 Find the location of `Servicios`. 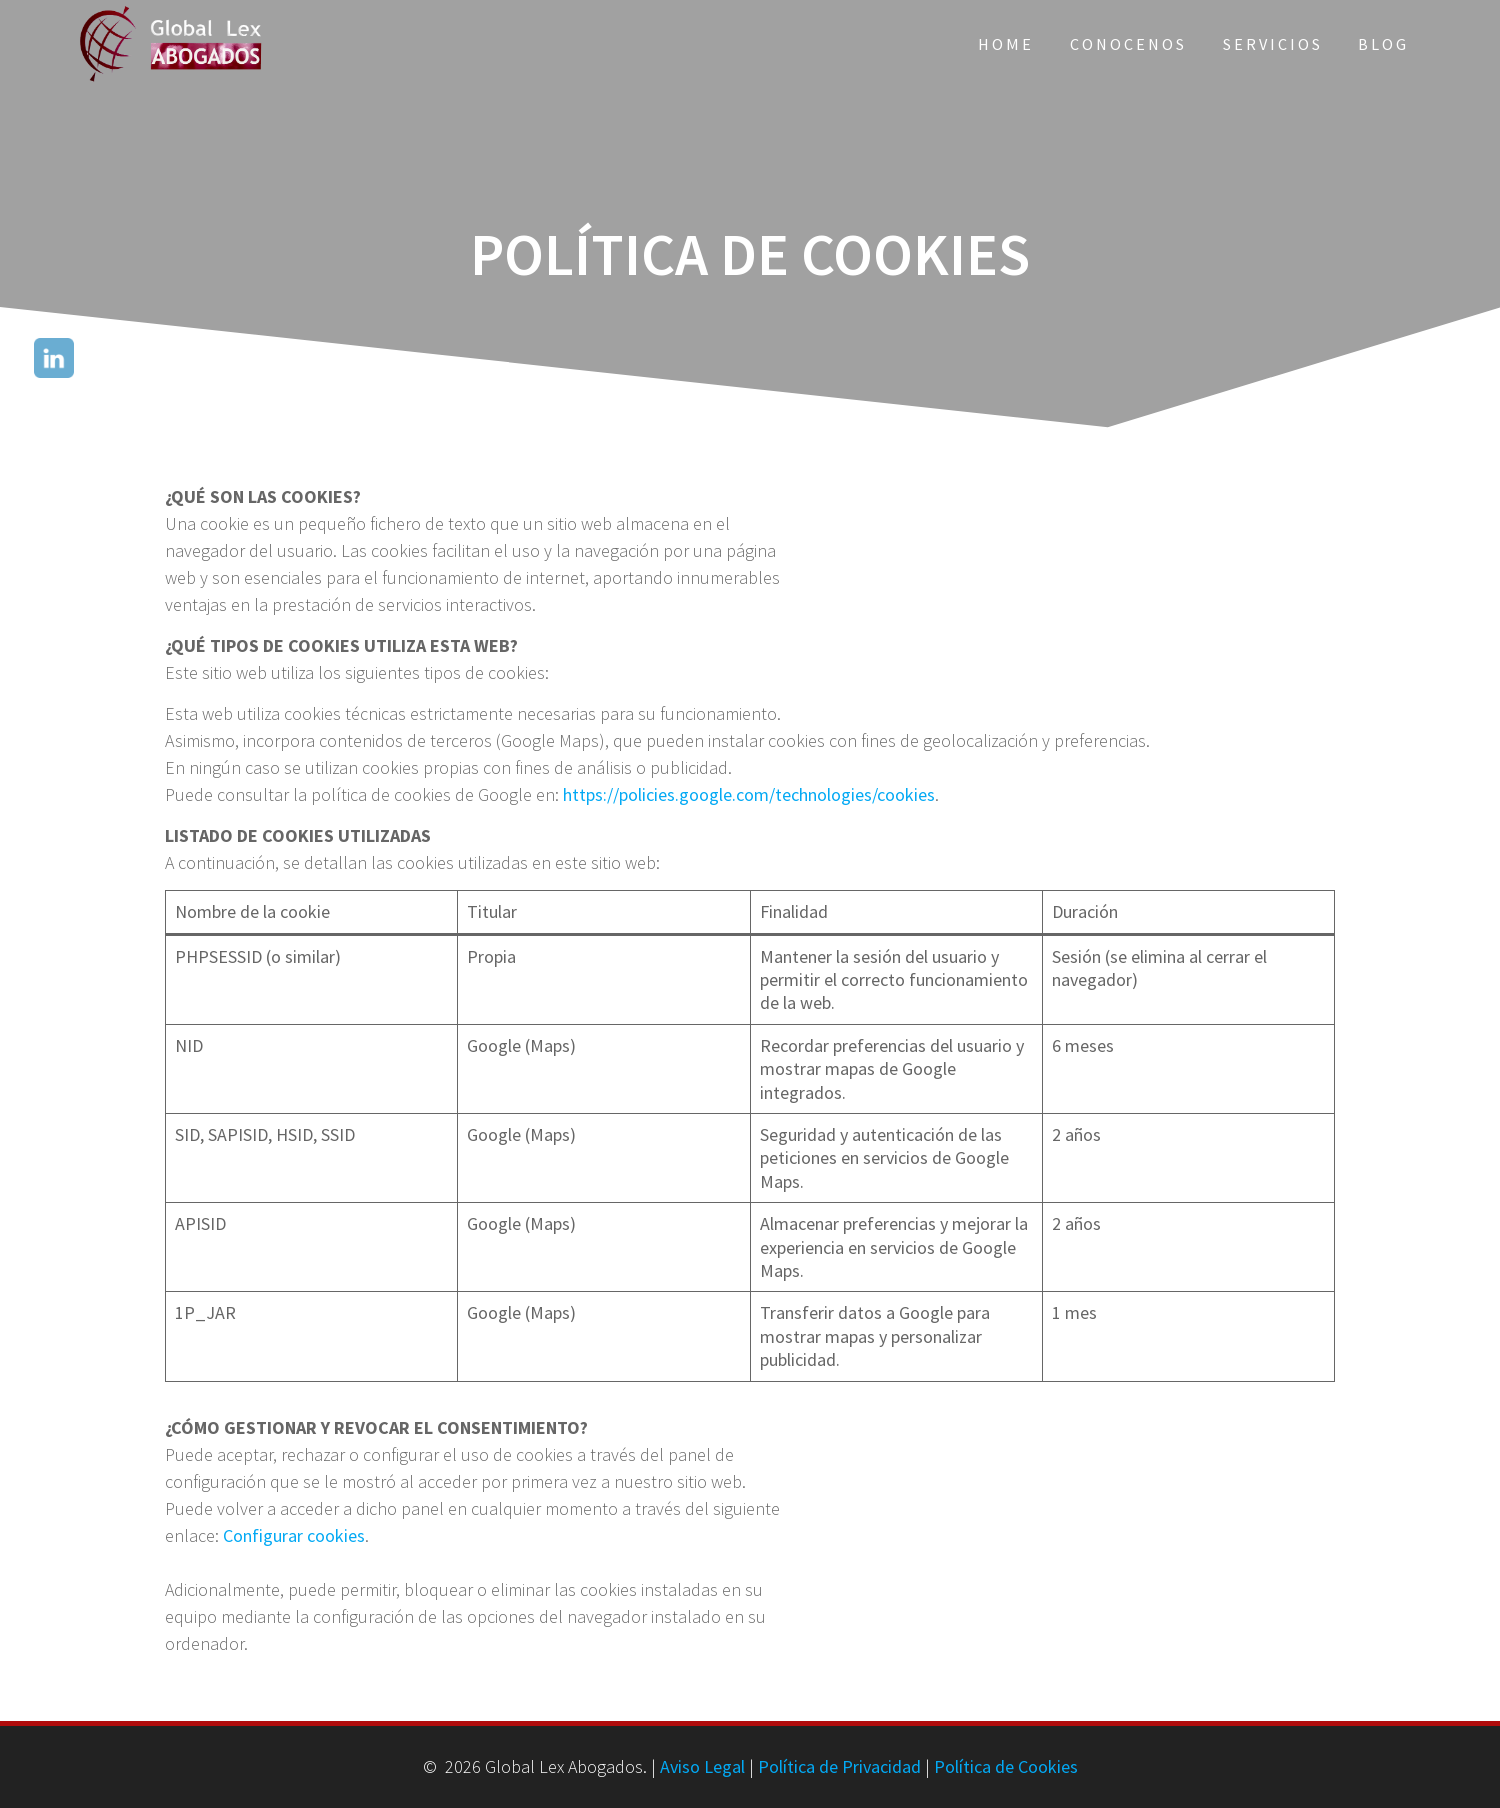

Servicios is located at coordinates (1273, 44).